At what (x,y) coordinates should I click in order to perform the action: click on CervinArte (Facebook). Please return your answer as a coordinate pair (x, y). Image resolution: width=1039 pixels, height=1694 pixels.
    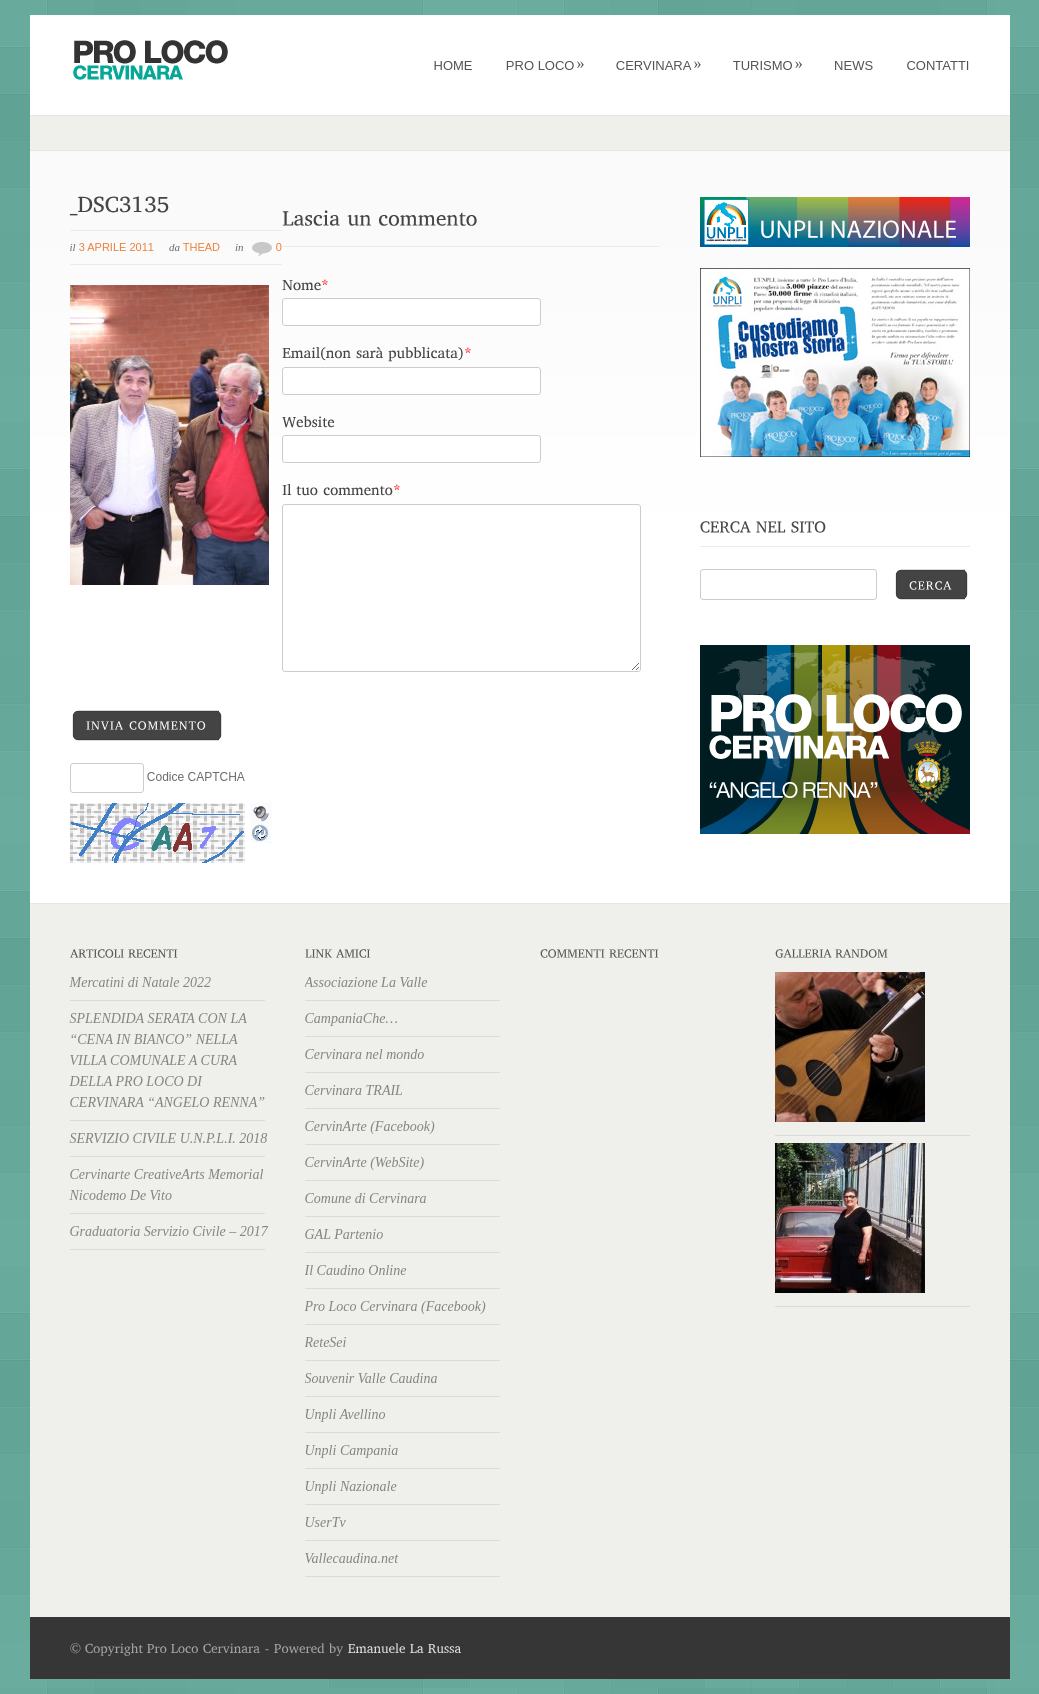
    Looking at the image, I should click on (370, 1126).